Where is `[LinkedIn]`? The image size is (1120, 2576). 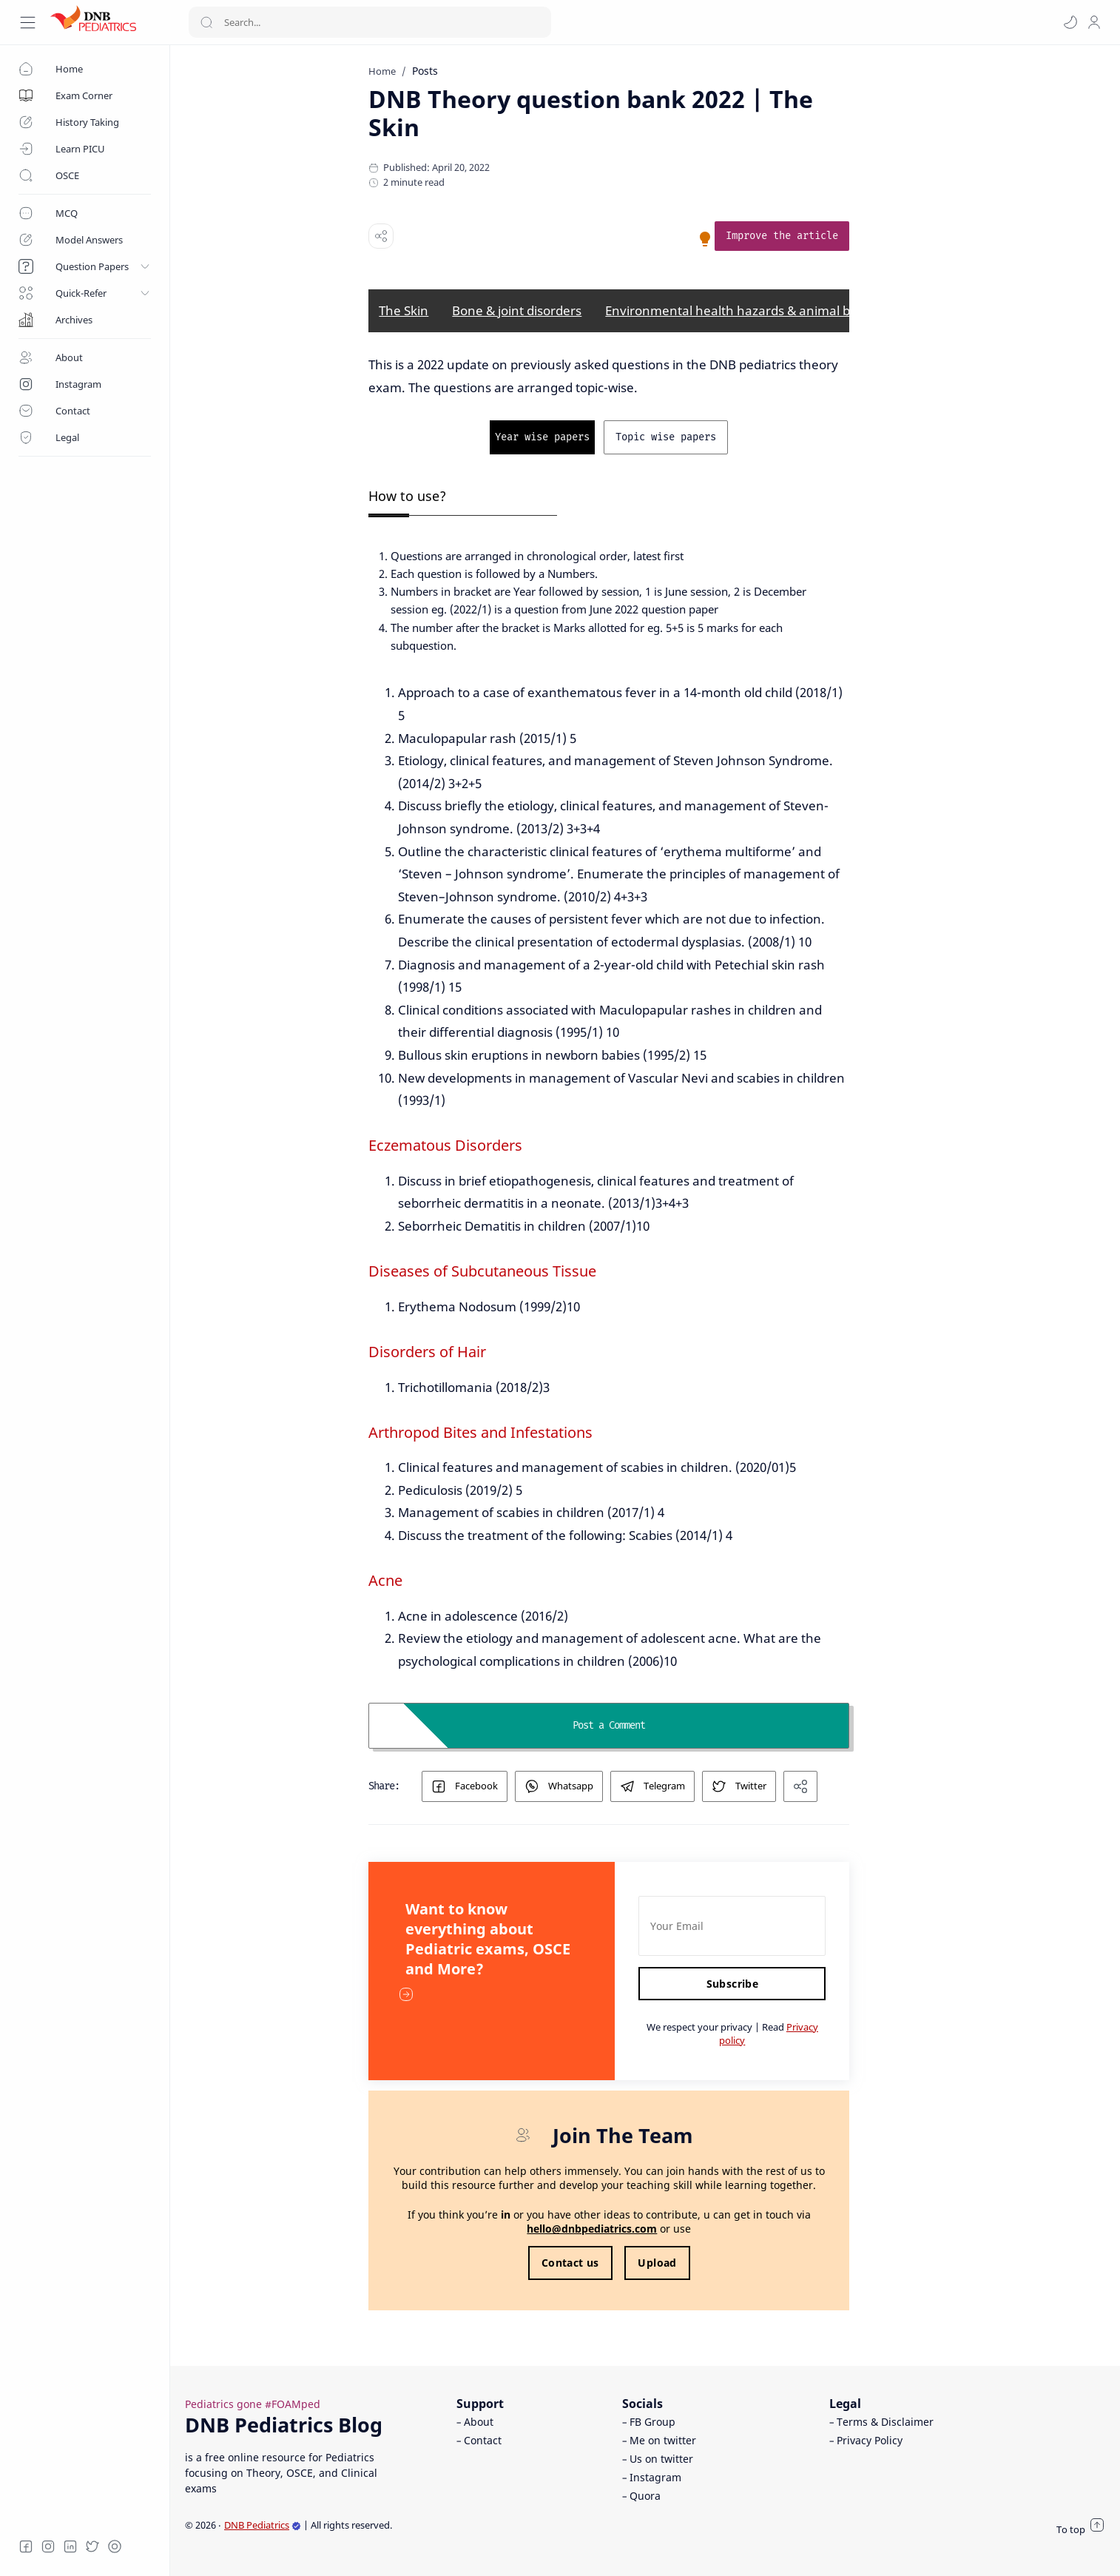 [LinkedIn] is located at coordinates (70, 2546).